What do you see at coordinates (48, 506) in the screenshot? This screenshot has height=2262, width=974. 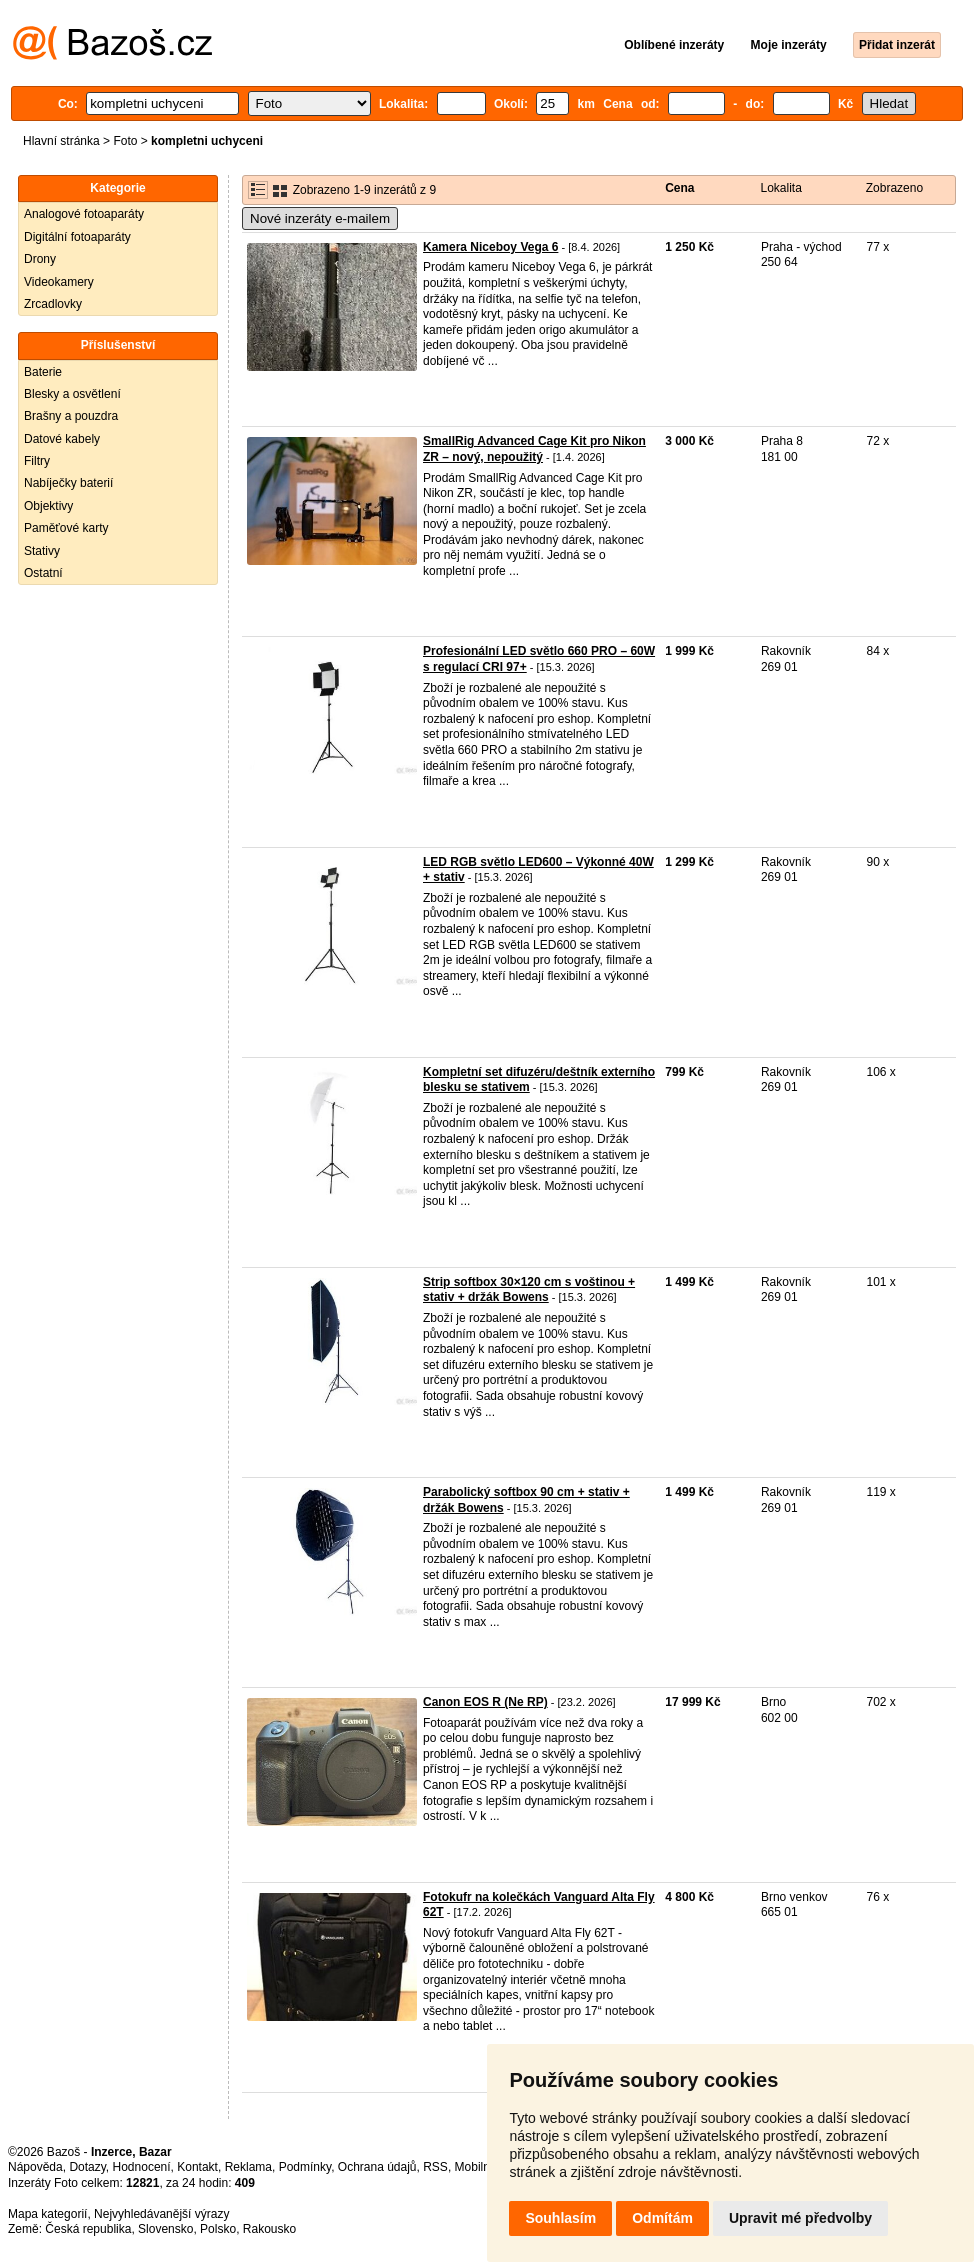 I see `Objektivy` at bounding box center [48, 506].